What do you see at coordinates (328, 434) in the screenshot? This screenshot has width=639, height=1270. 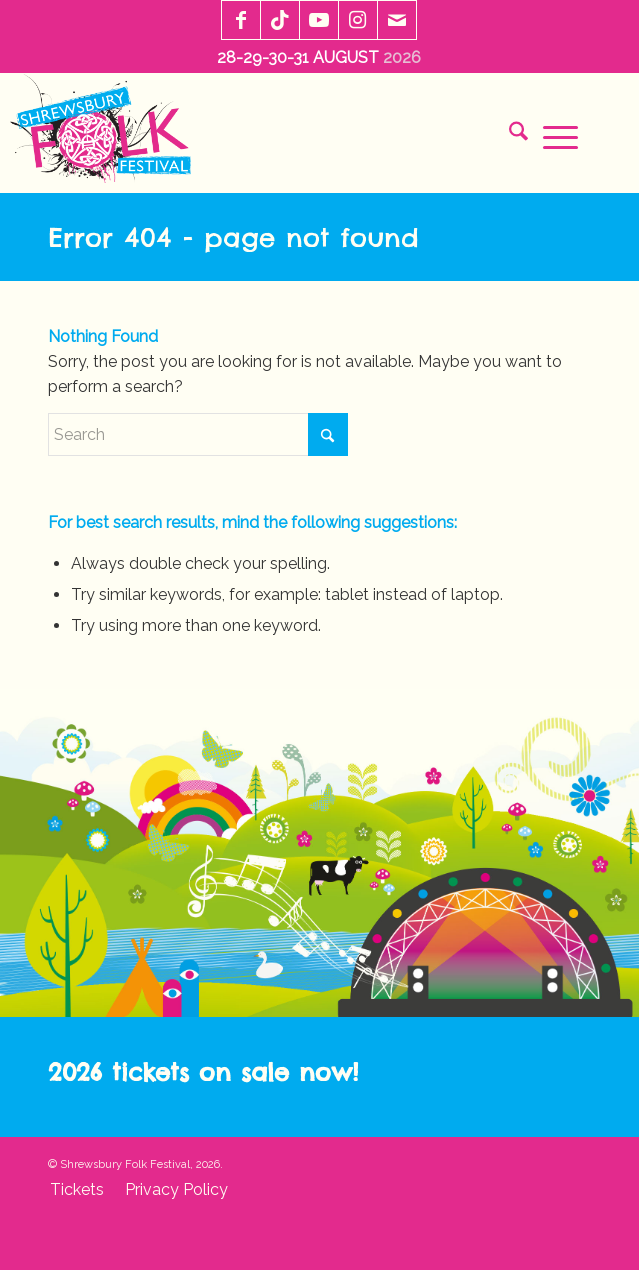 I see `[Click to start search]` at bounding box center [328, 434].